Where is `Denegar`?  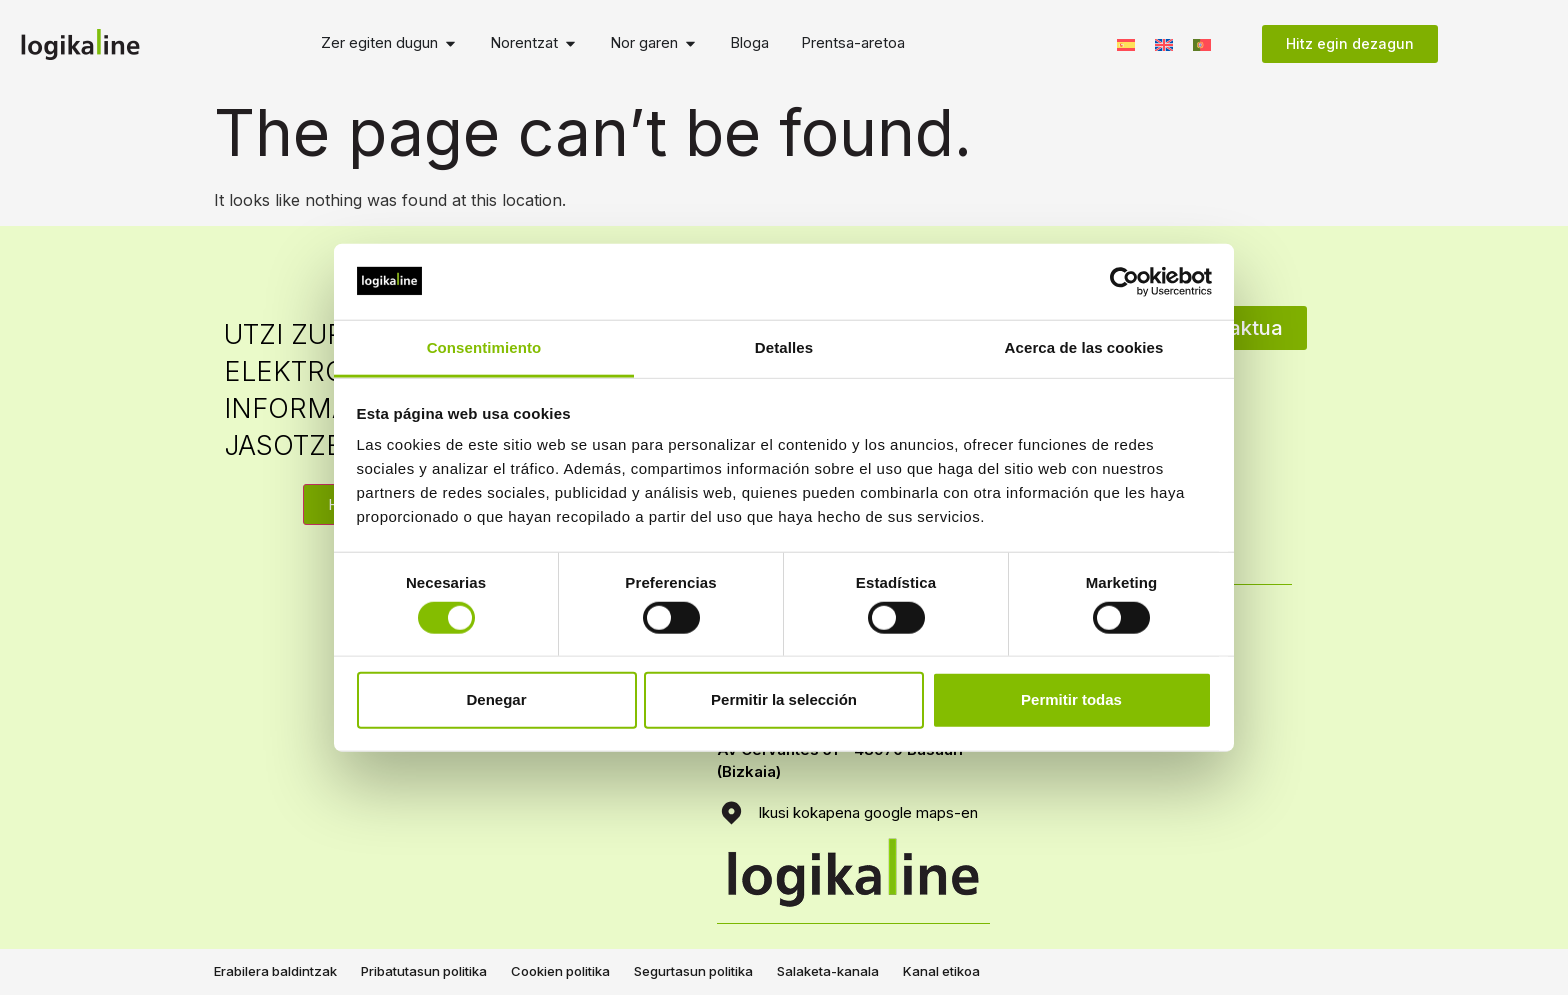
Denegar is located at coordinates (496, 699).